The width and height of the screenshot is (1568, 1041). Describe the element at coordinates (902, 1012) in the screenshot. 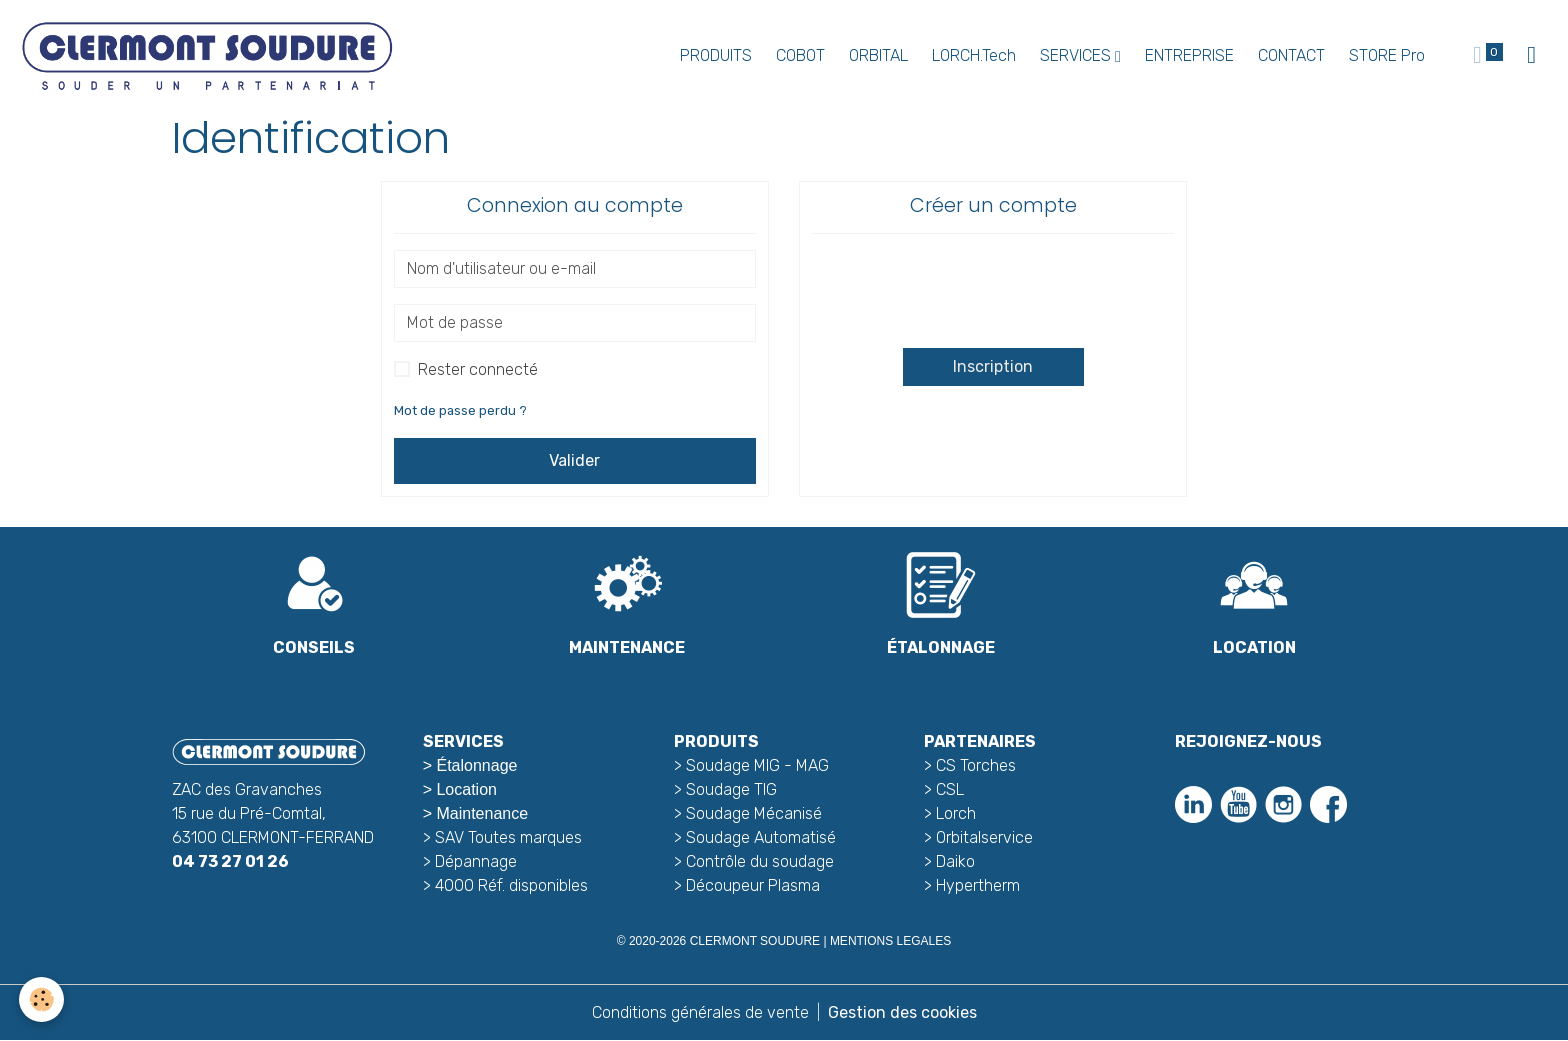

I see `Gestion des cookies` at that location.